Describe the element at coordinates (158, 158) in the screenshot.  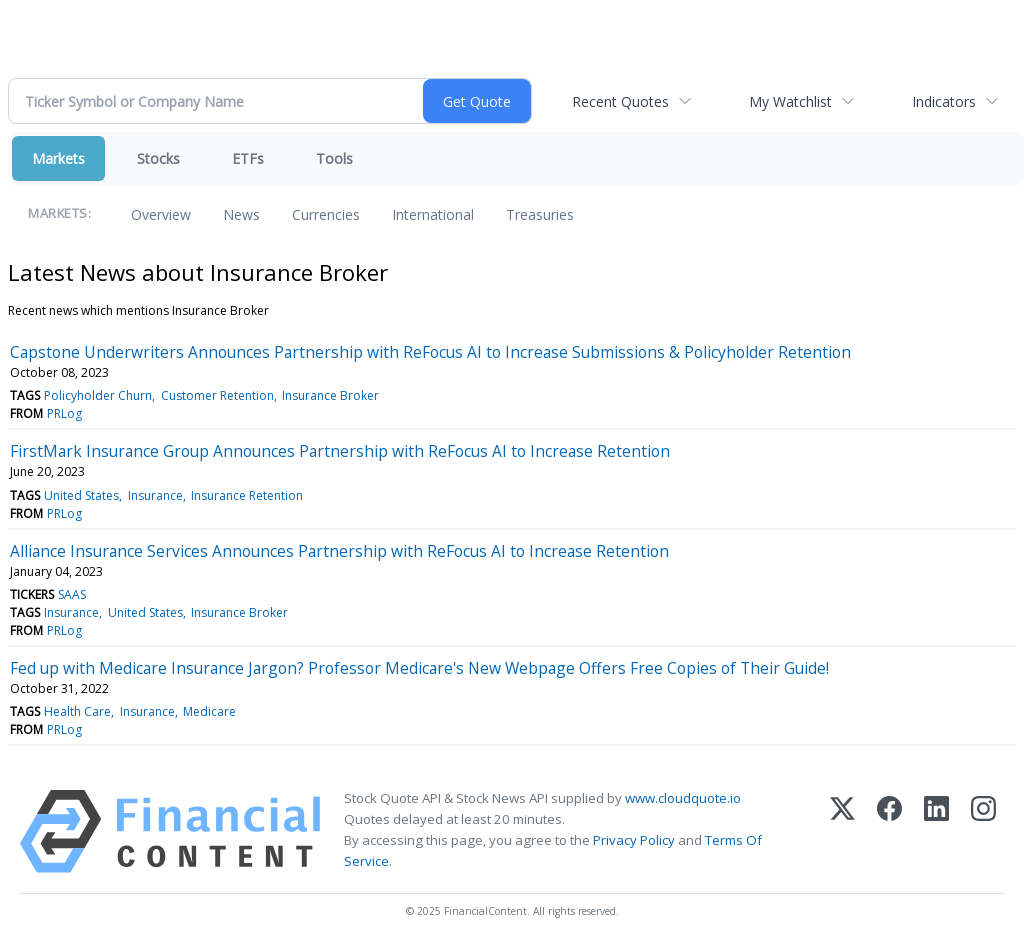
I see `Stocks` at that location.